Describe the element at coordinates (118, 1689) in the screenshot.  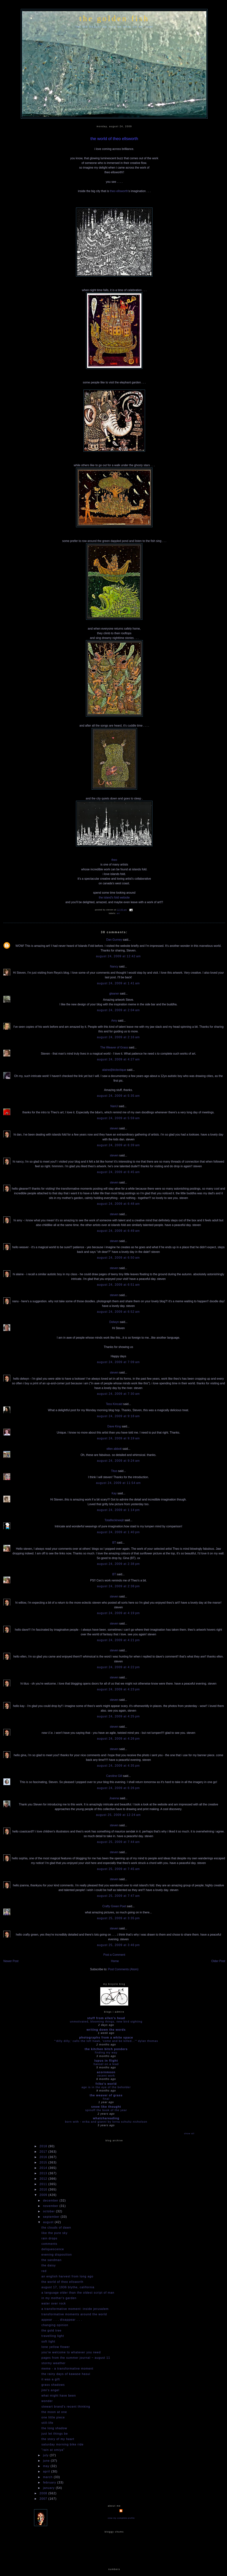
I see `August 24, 2009 at 4:23 PM` at that location.